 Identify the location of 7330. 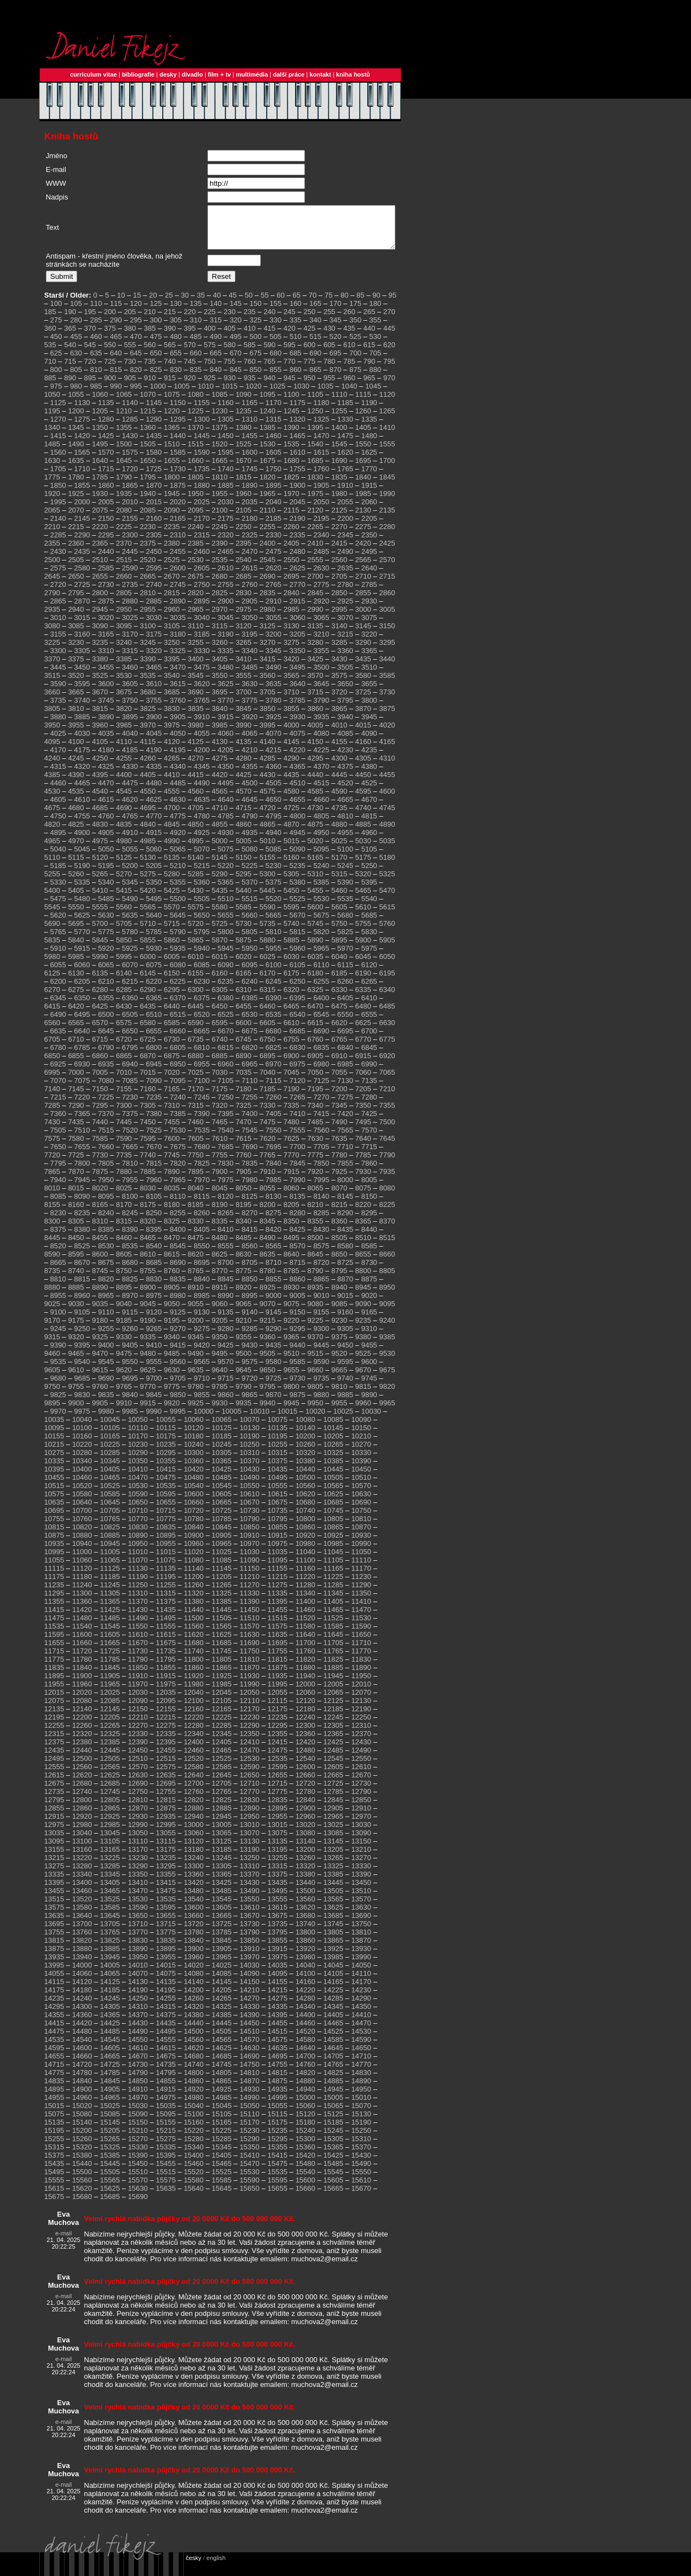
(268, 1113).